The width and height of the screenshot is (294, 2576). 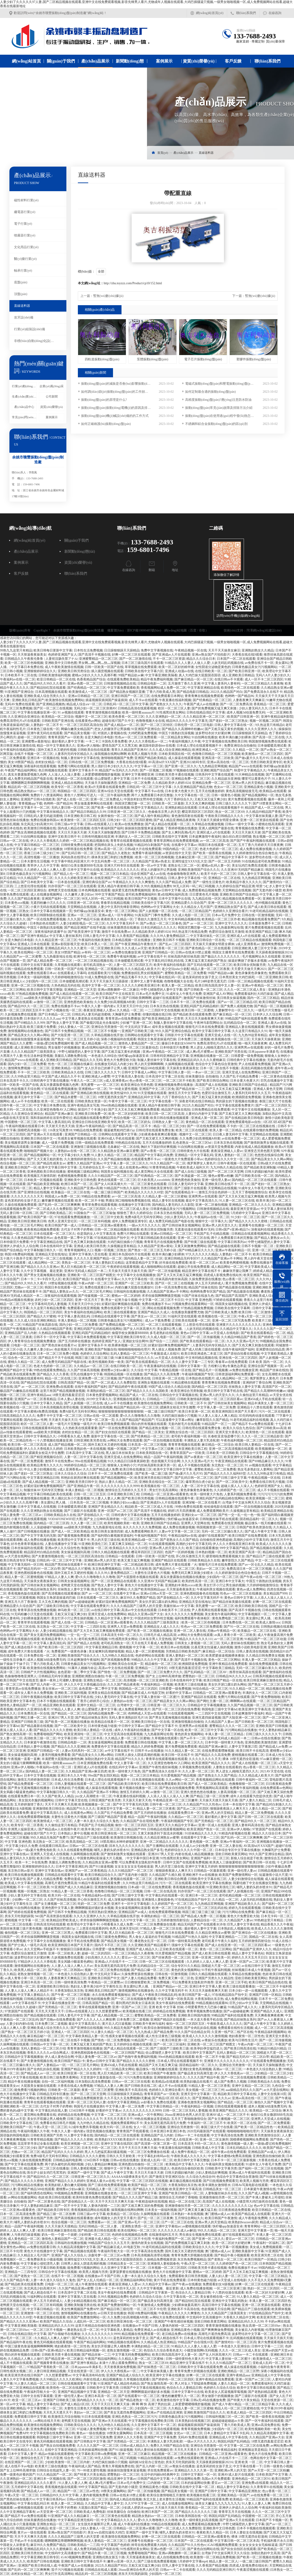 What do you see at coordinates (94, 1122) in the screenshot?
I see `亚洲综合日韩在线亚洲欧美专区` at bounding box center [94, 1122].